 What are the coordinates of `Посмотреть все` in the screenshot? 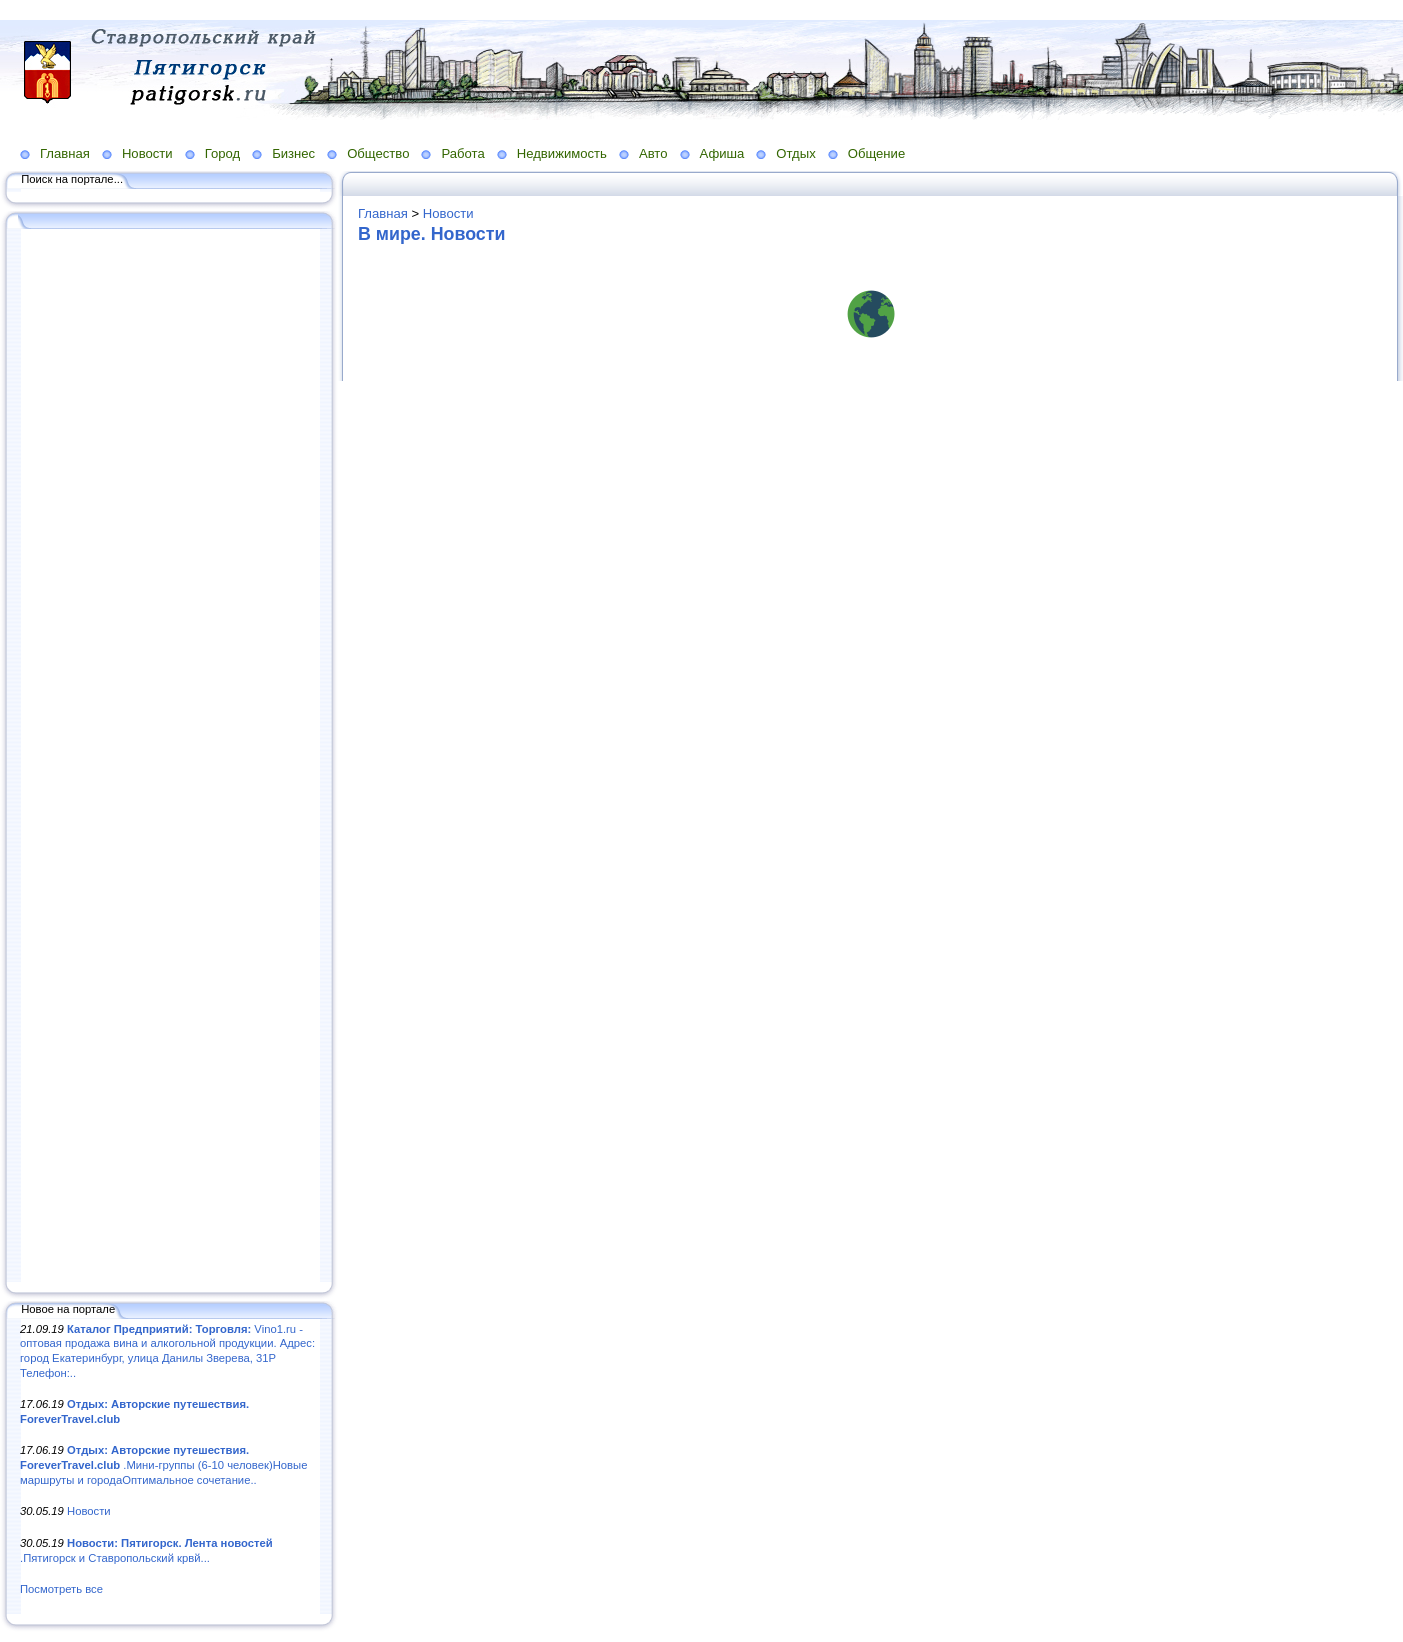 It's located at (61, 1589).